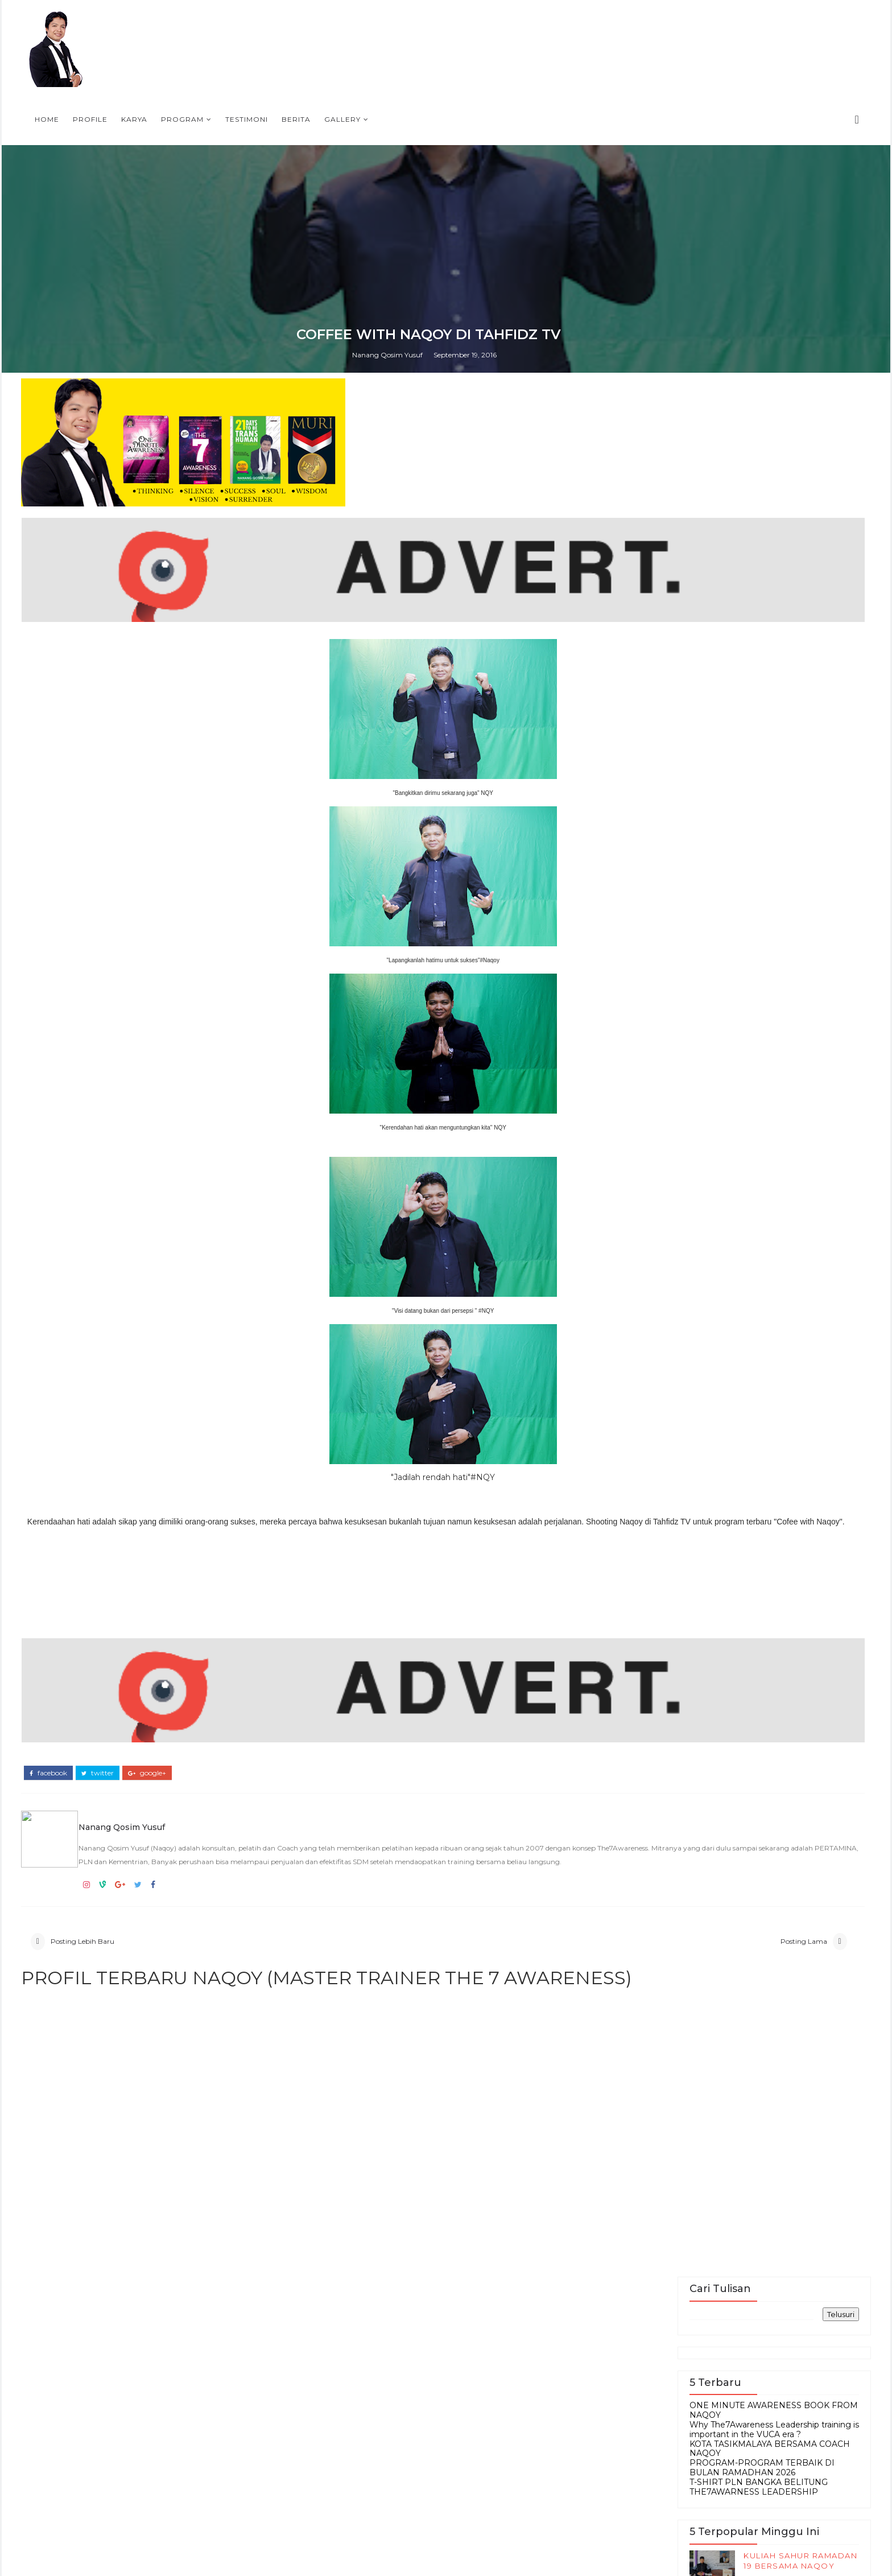 The height and width of the screenshot is (2576, 892). What do you see at coordinates (632, 2533) in the screenshot?
I see `Accessories` at bounding box center [632, 2533].